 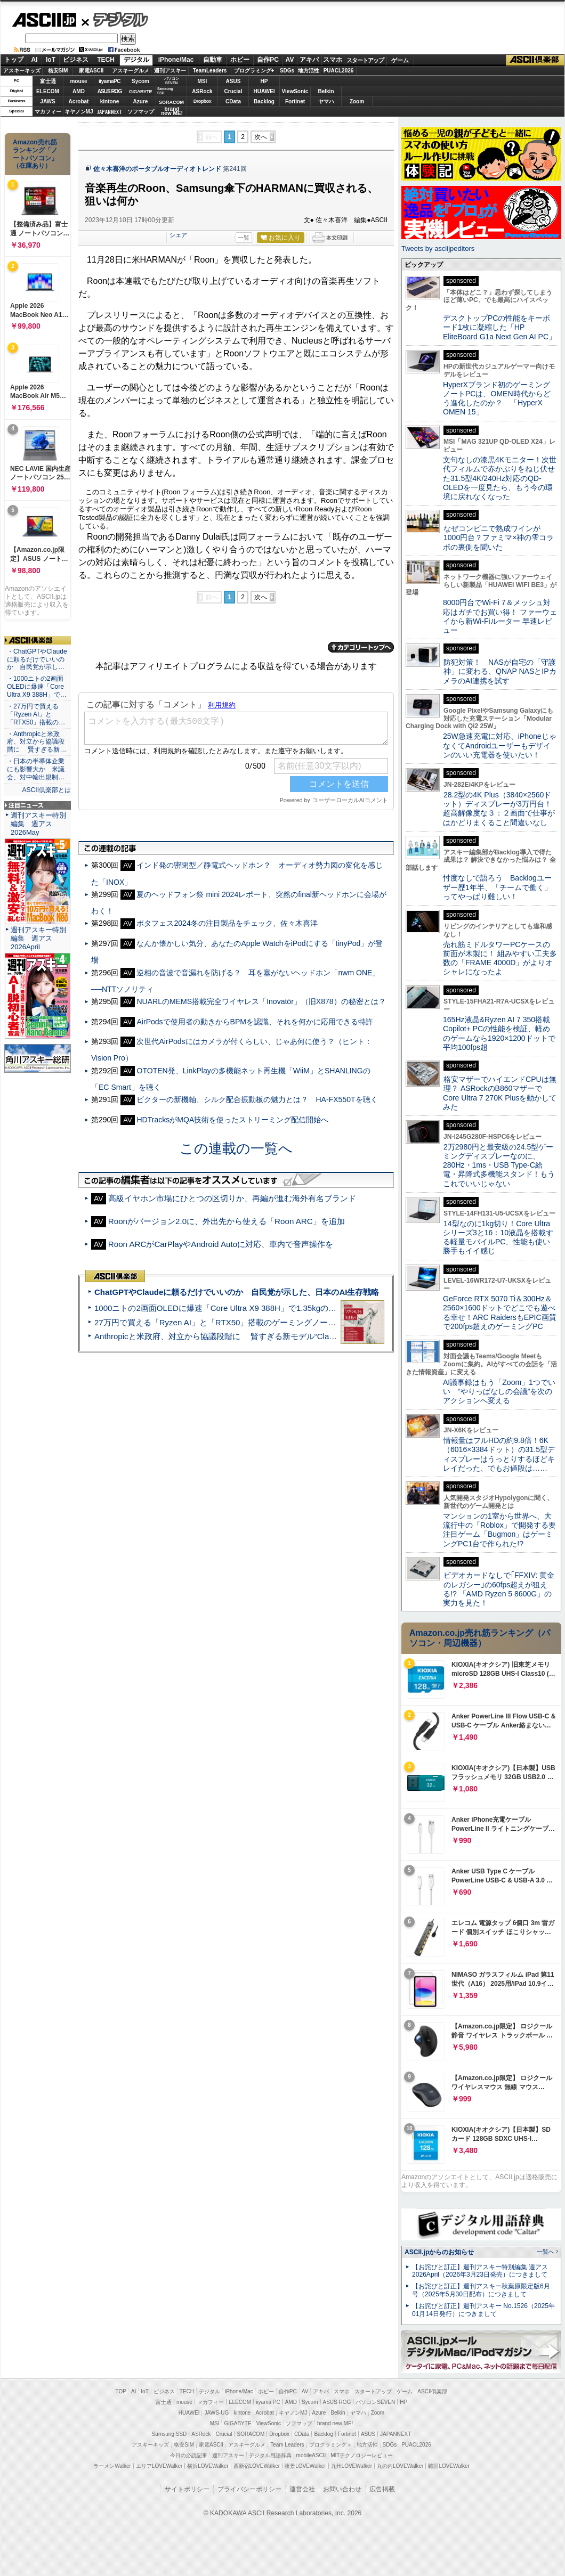 I want to click on PUACL2026, so click(x=339, y=71).